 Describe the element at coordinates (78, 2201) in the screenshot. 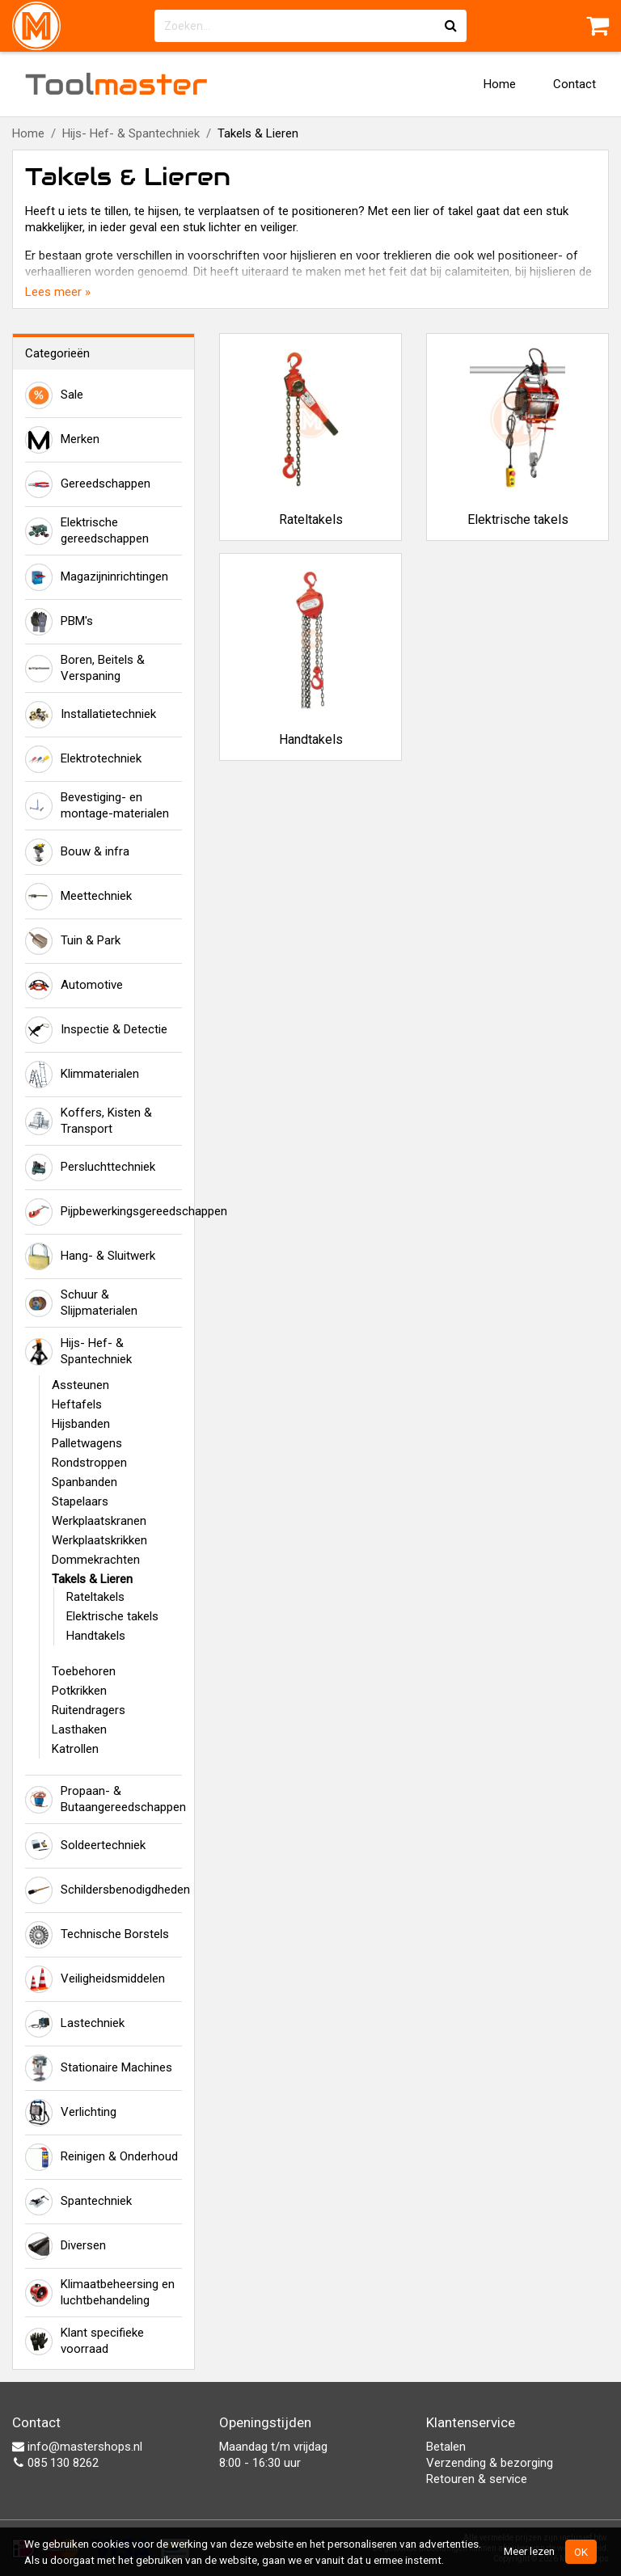

I see `Spantechniek` at that location.